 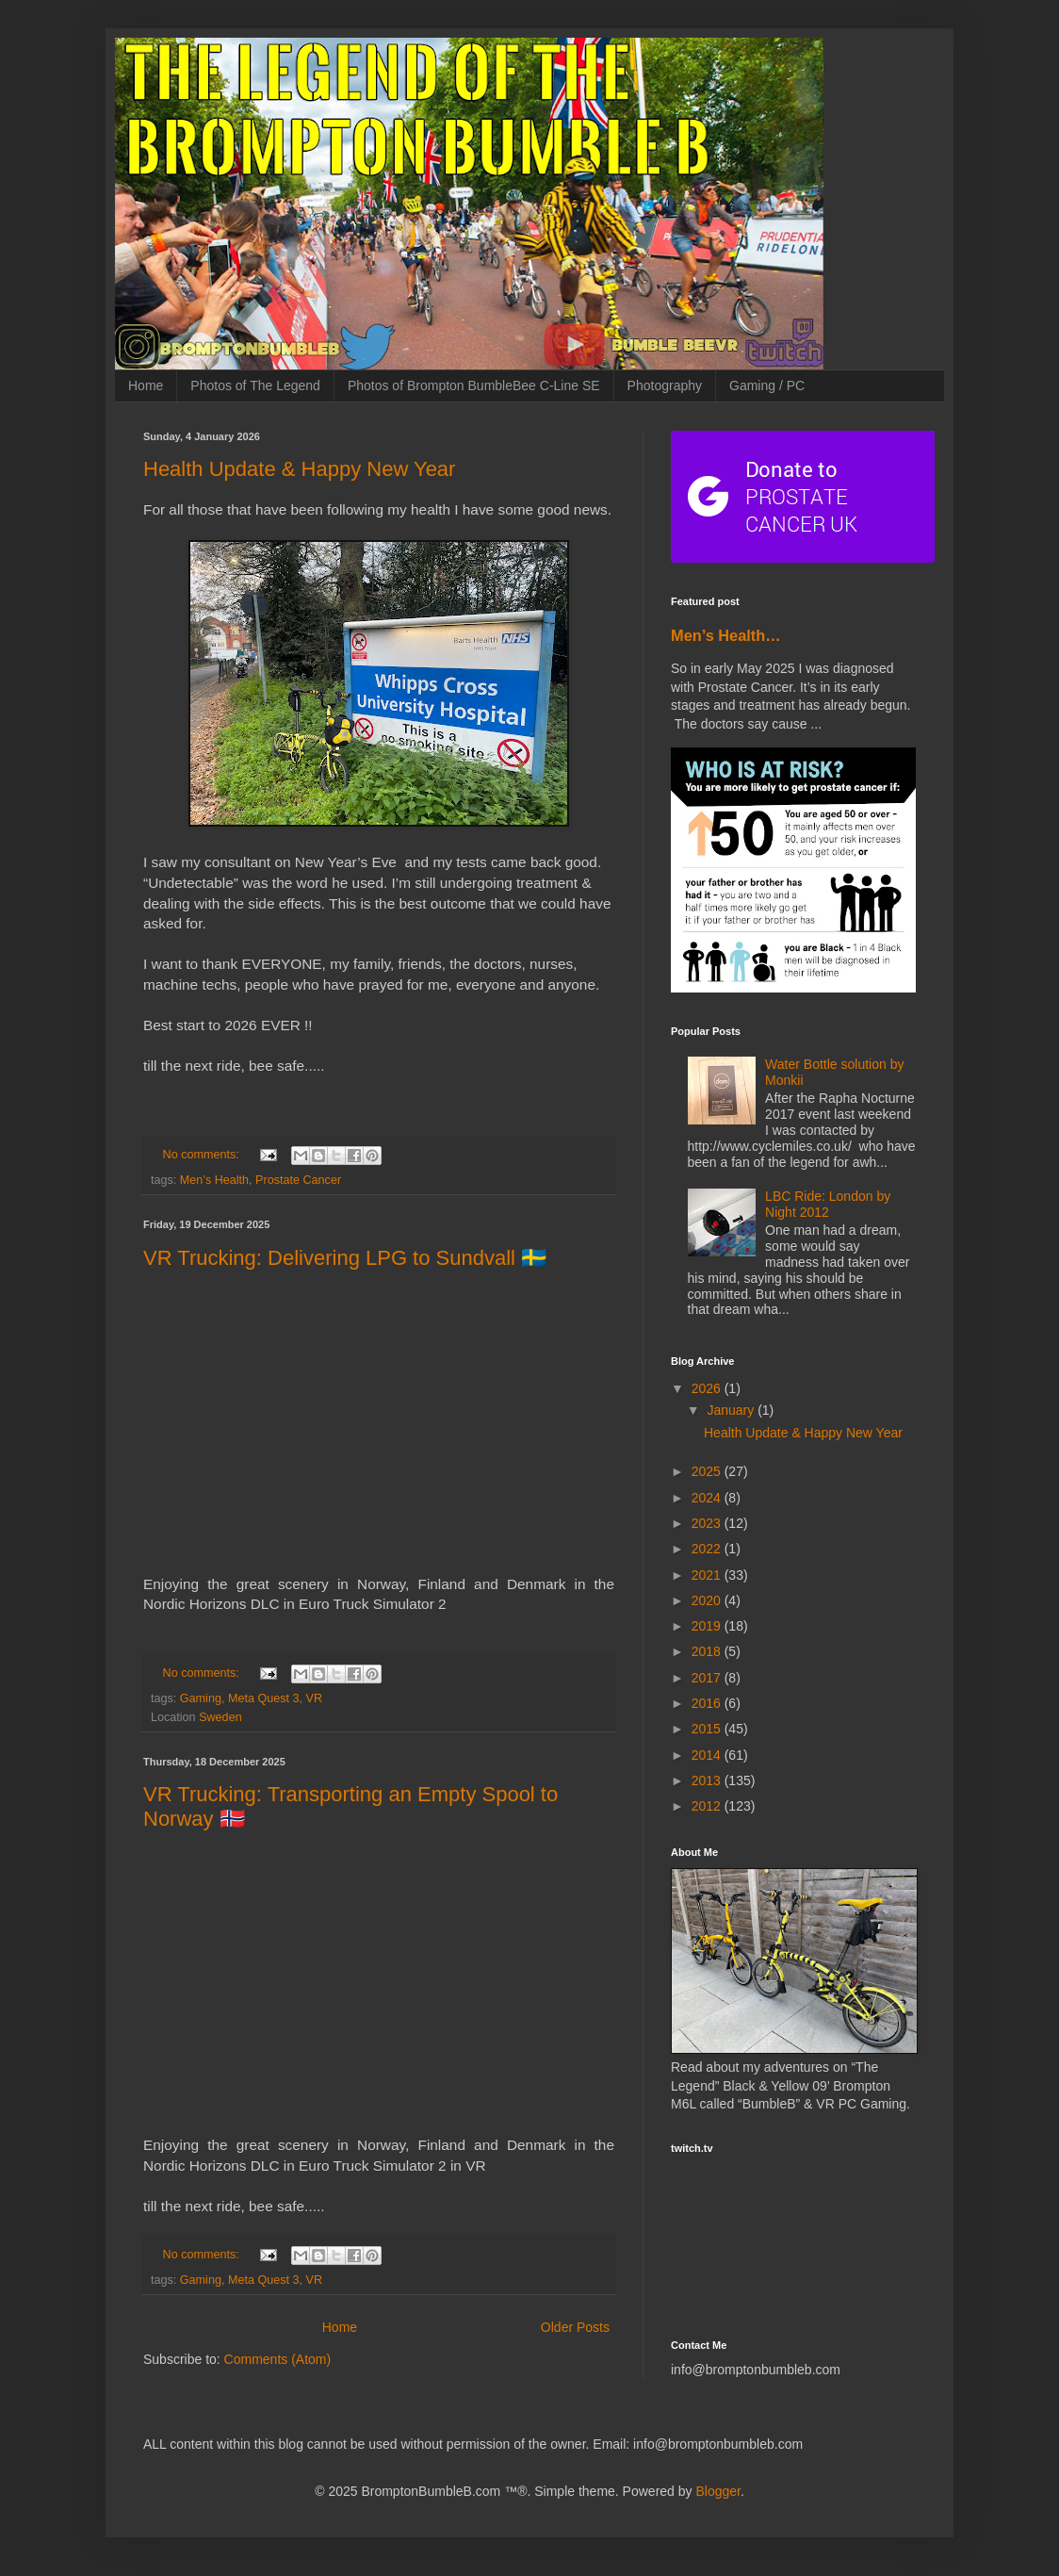 I want to click on Prostate Cancer, so click(x=298, y=1180).